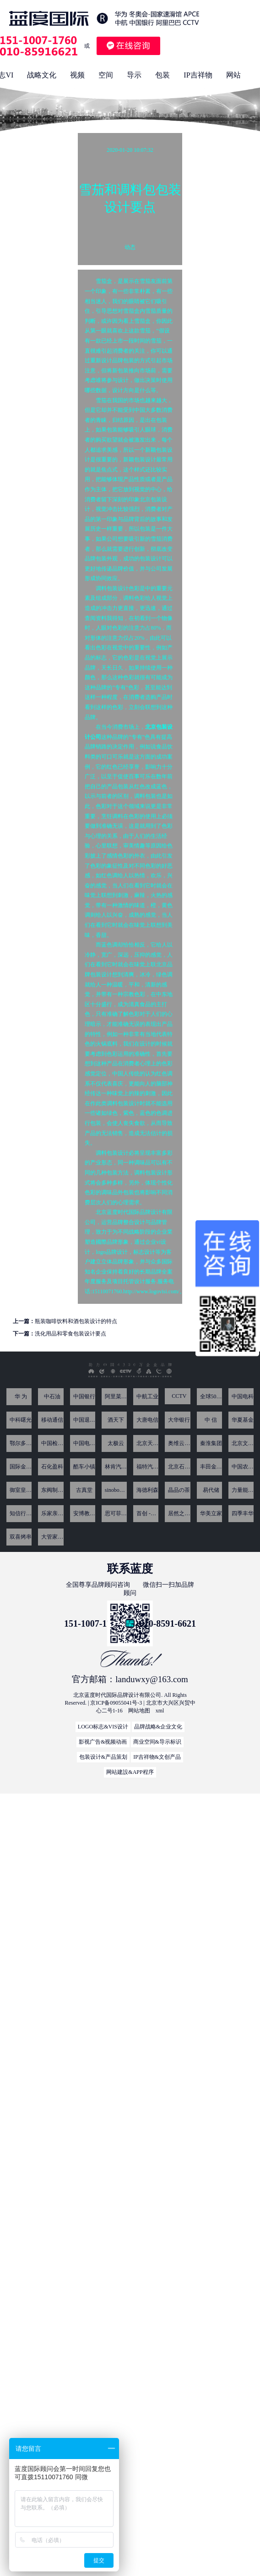  What do you see at coordinates (84, 1466) in the screenshot?
I see `酷车⼩镇` at bounding box center [84, 1466].